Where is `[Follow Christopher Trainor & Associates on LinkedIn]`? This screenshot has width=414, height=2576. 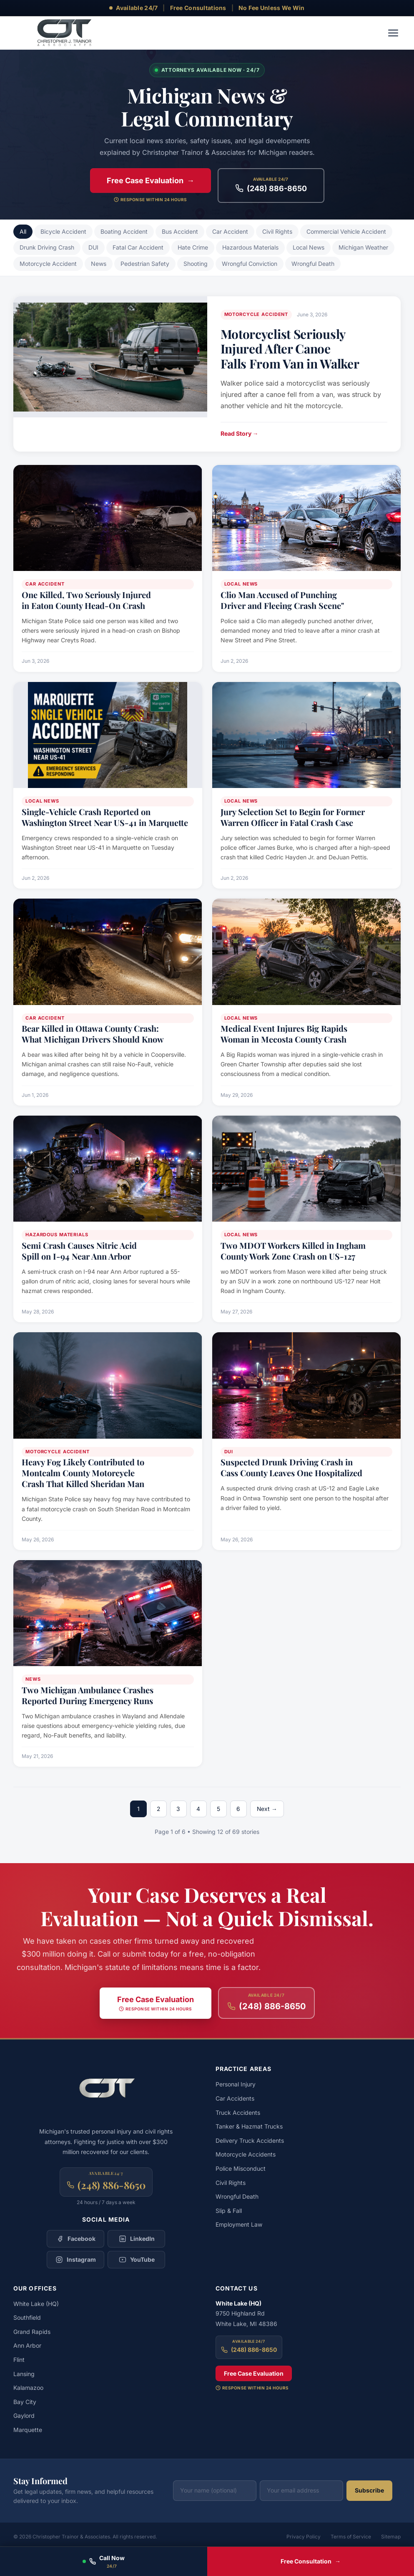 [Follow Christopher Trainor & Associates on LinkedIn] is located at coordinates (136, 2239).